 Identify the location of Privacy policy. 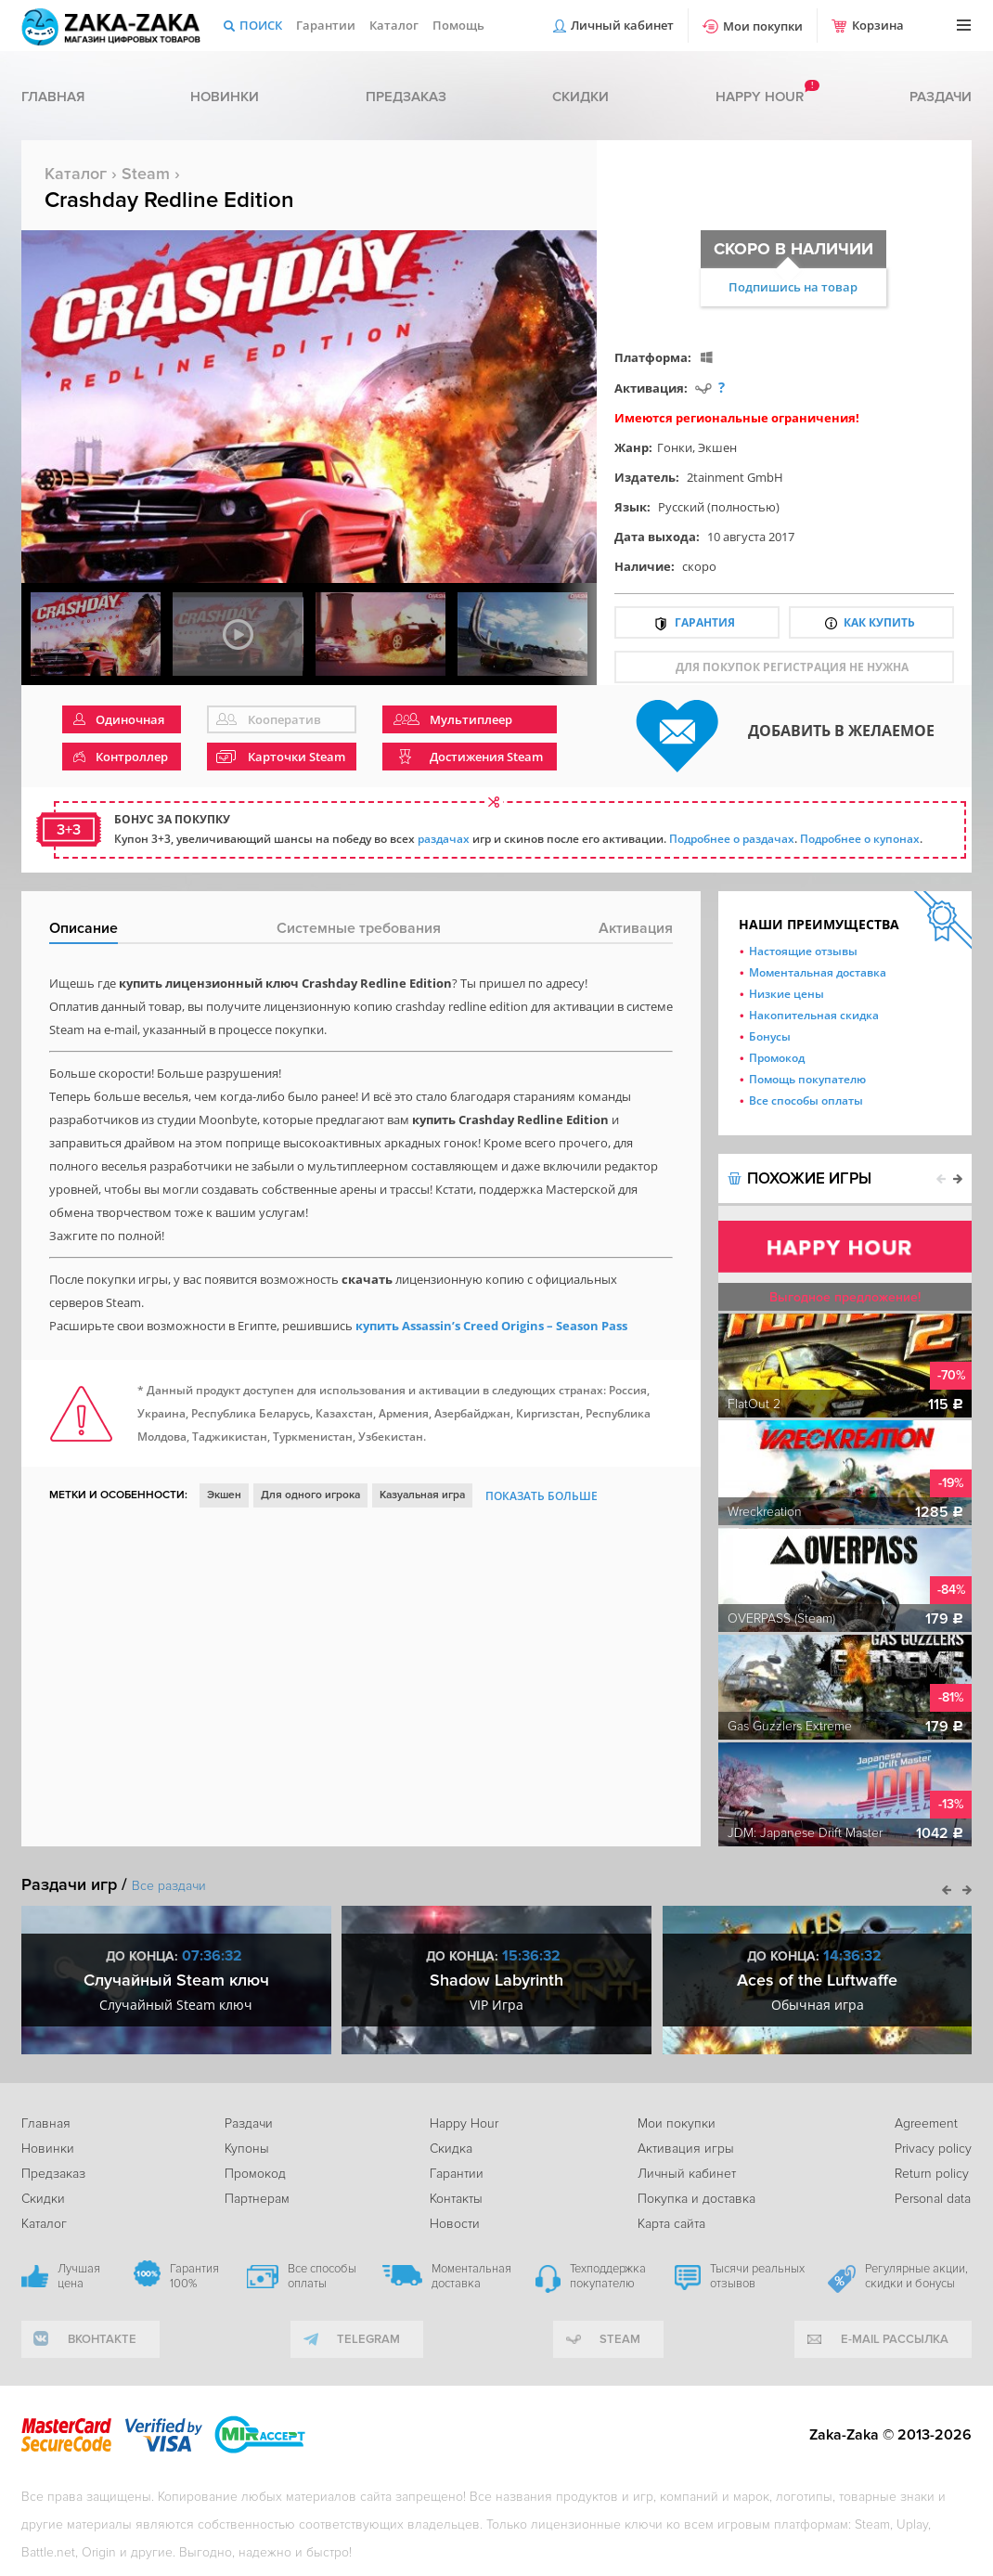
(933, 2148).